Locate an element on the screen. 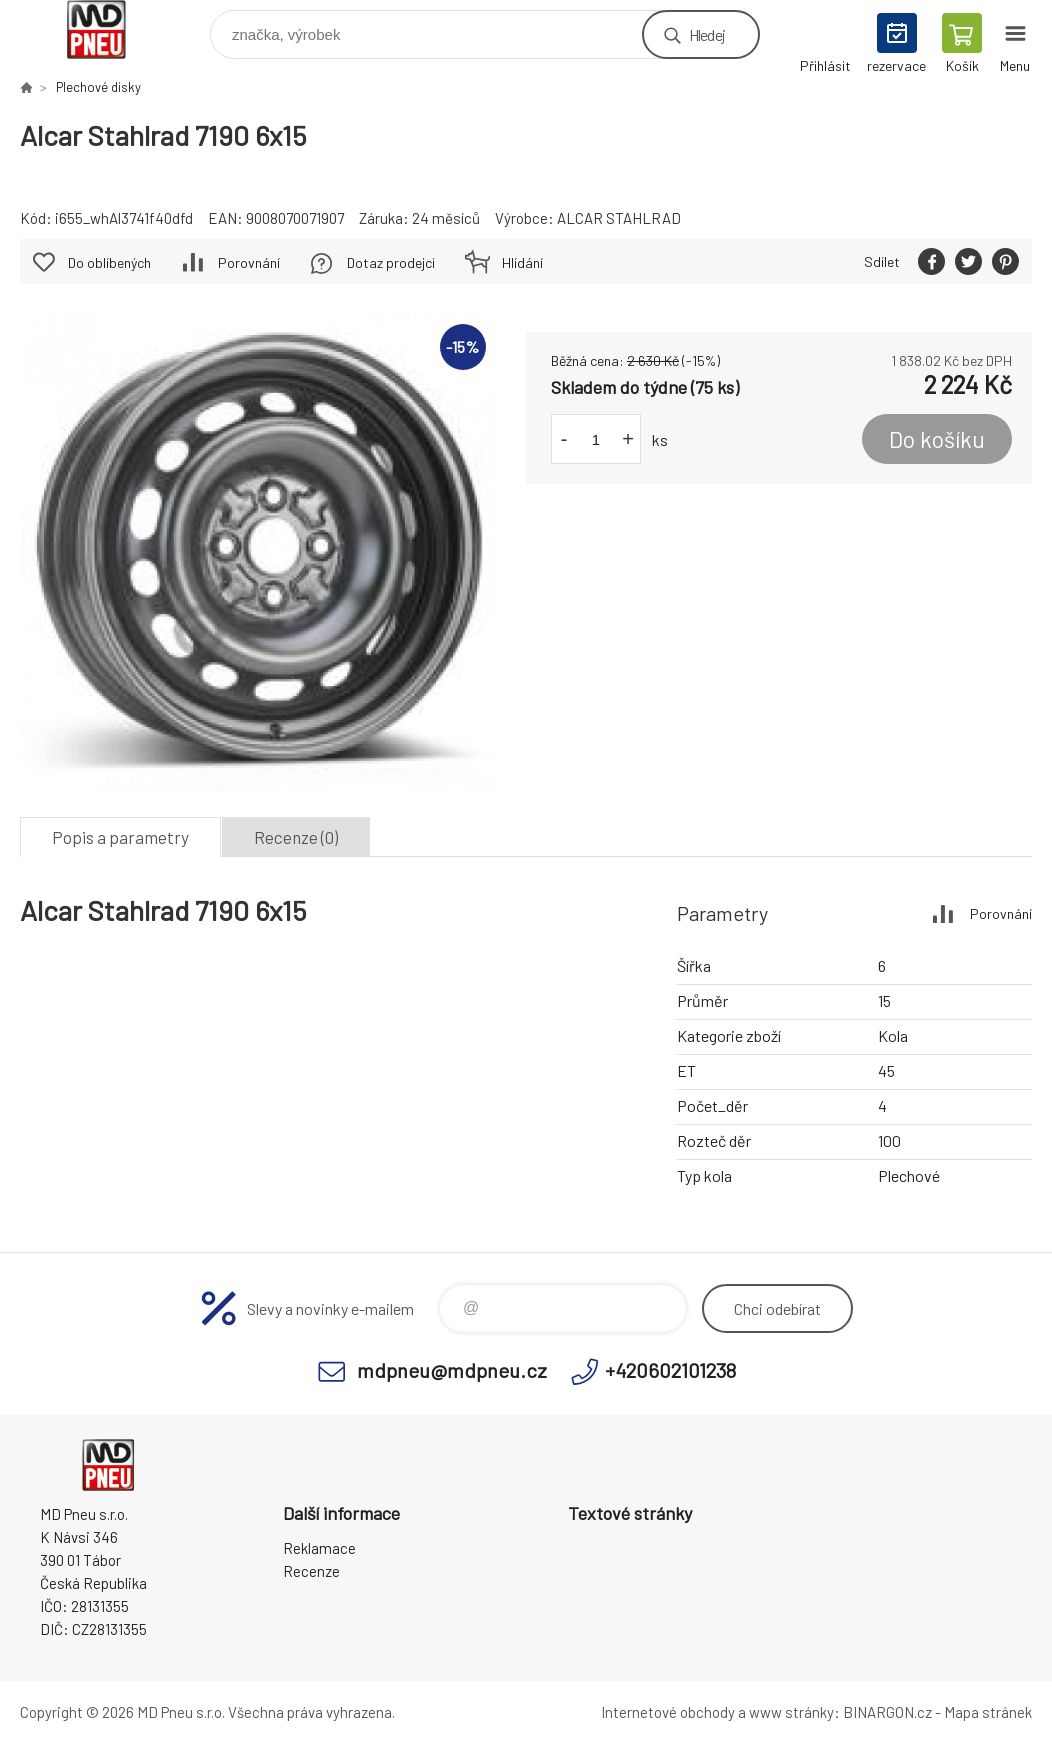  BINARGON.cz is located at coordinates (887, 1712).